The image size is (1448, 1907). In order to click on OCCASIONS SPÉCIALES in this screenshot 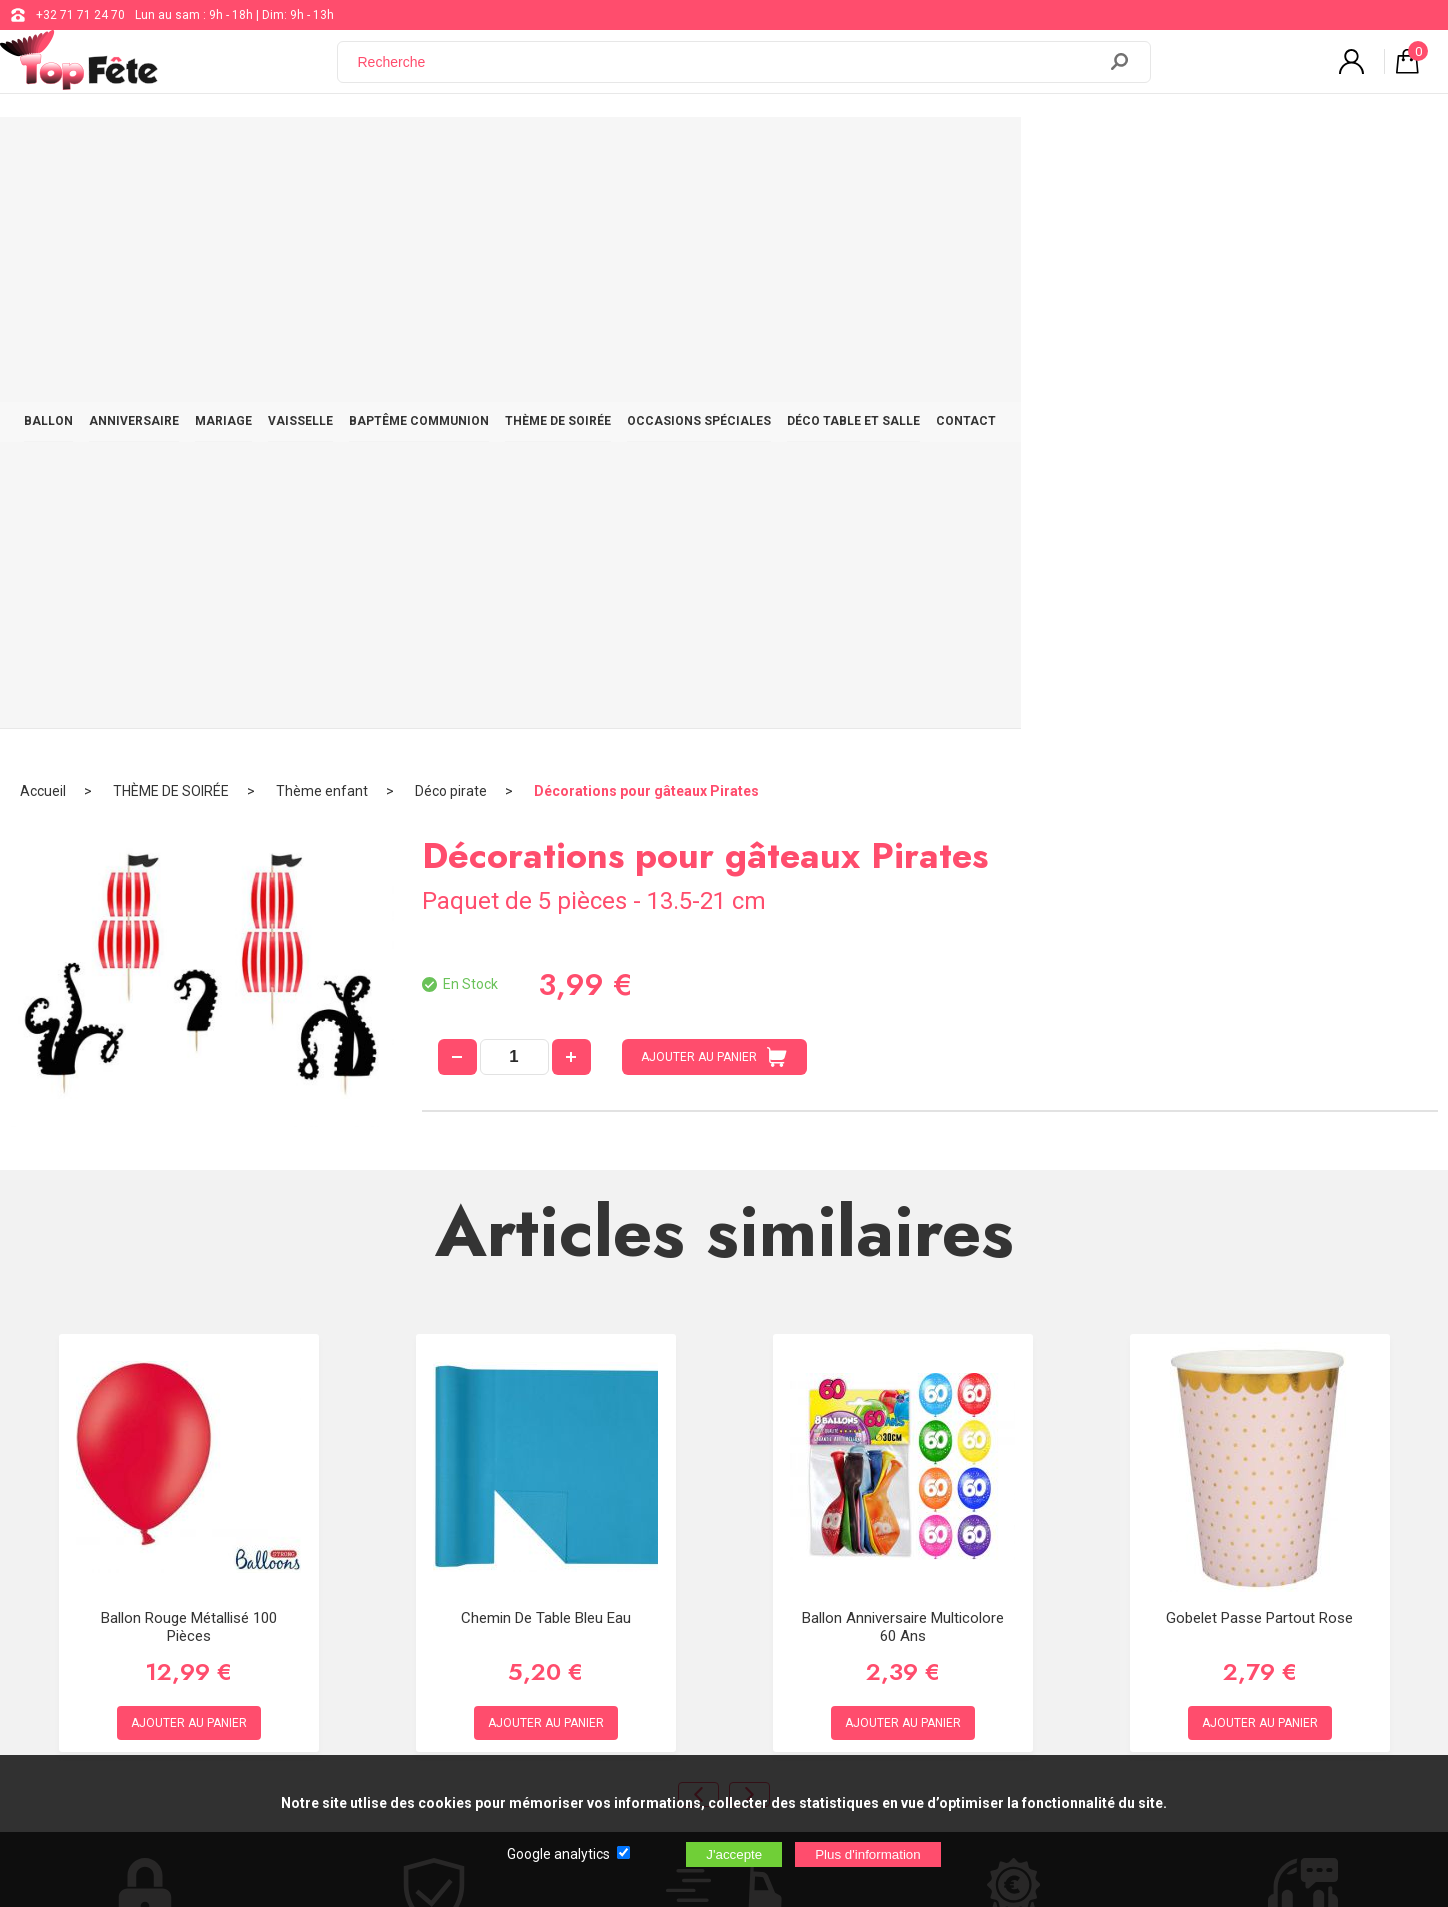, I will do `click(950, 152)`.